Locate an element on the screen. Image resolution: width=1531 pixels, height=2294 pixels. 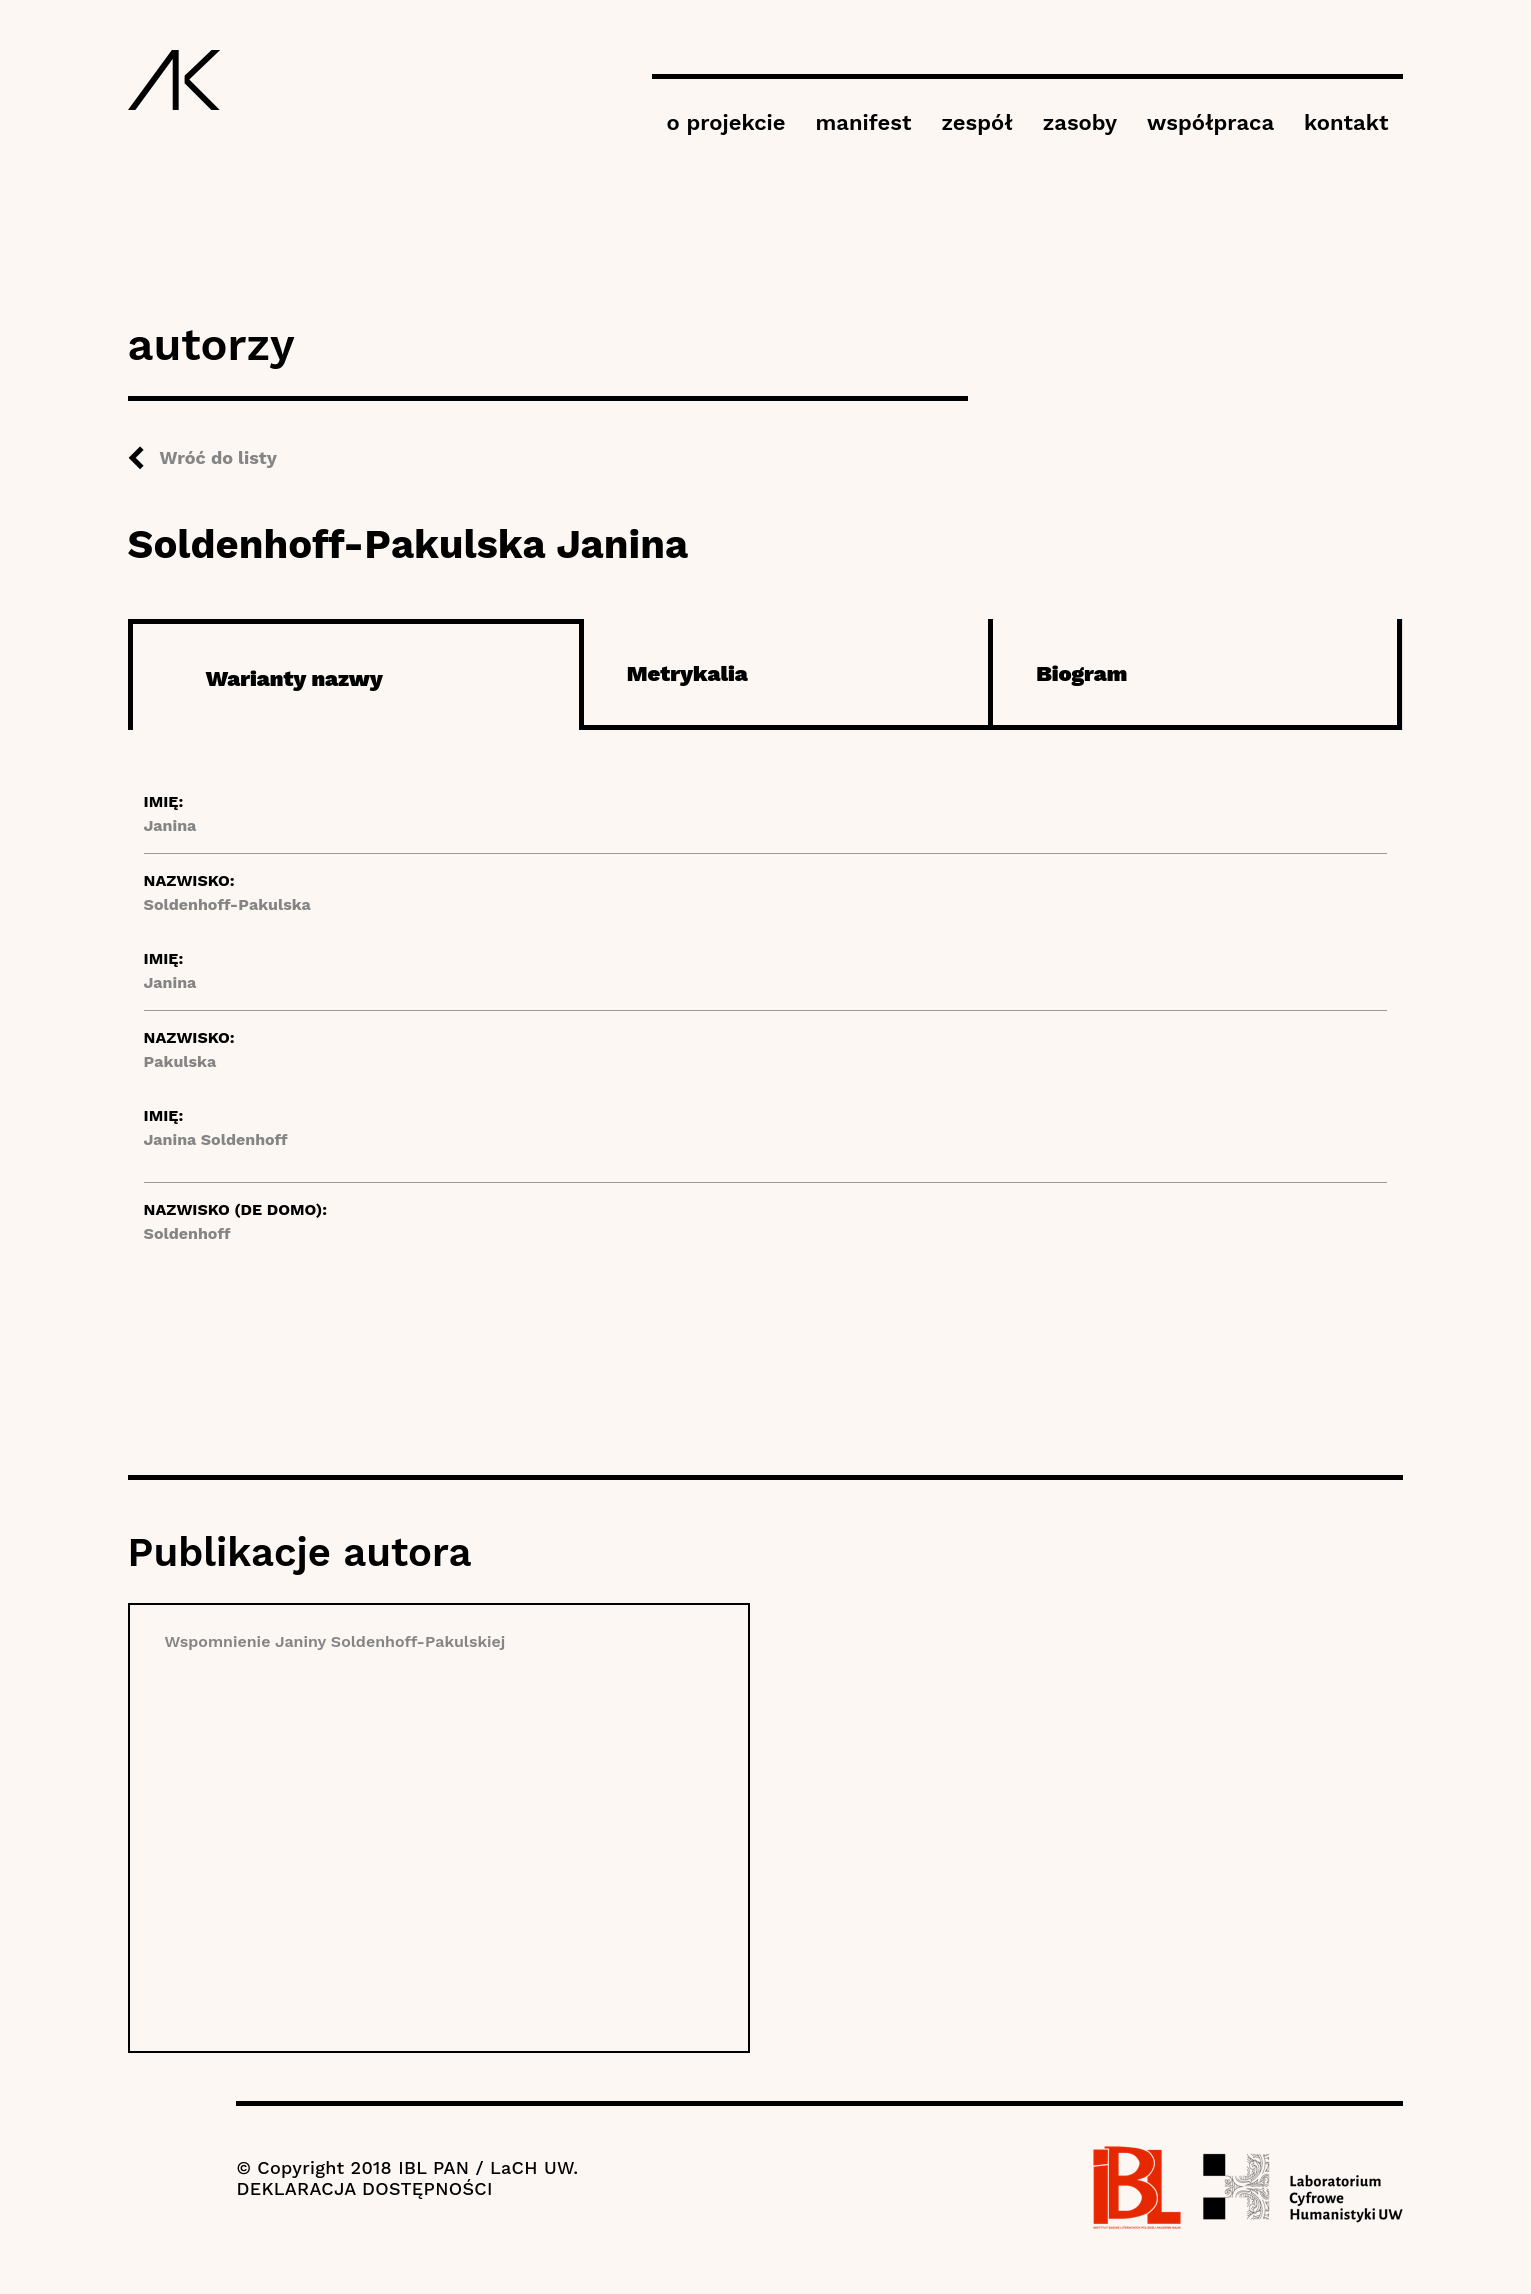
kontakt is located at coordinates (1346, 122).